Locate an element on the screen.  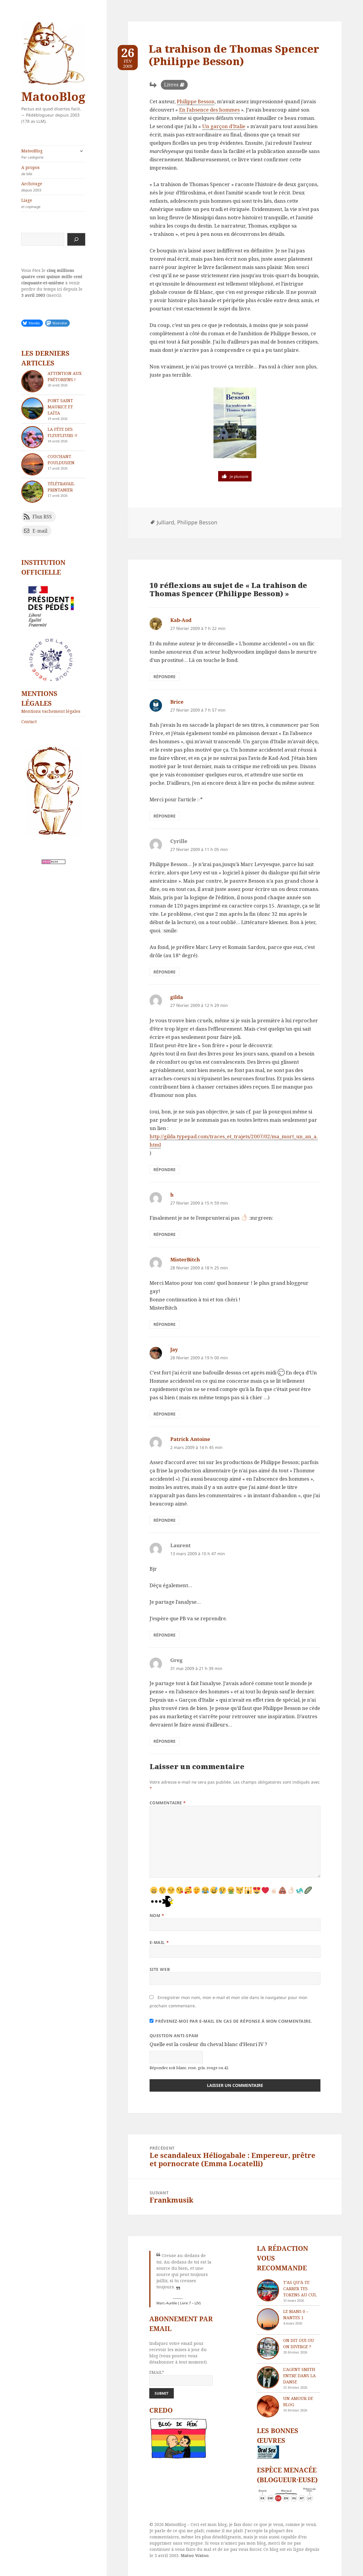
Livres is located at coordinates (171, 84).